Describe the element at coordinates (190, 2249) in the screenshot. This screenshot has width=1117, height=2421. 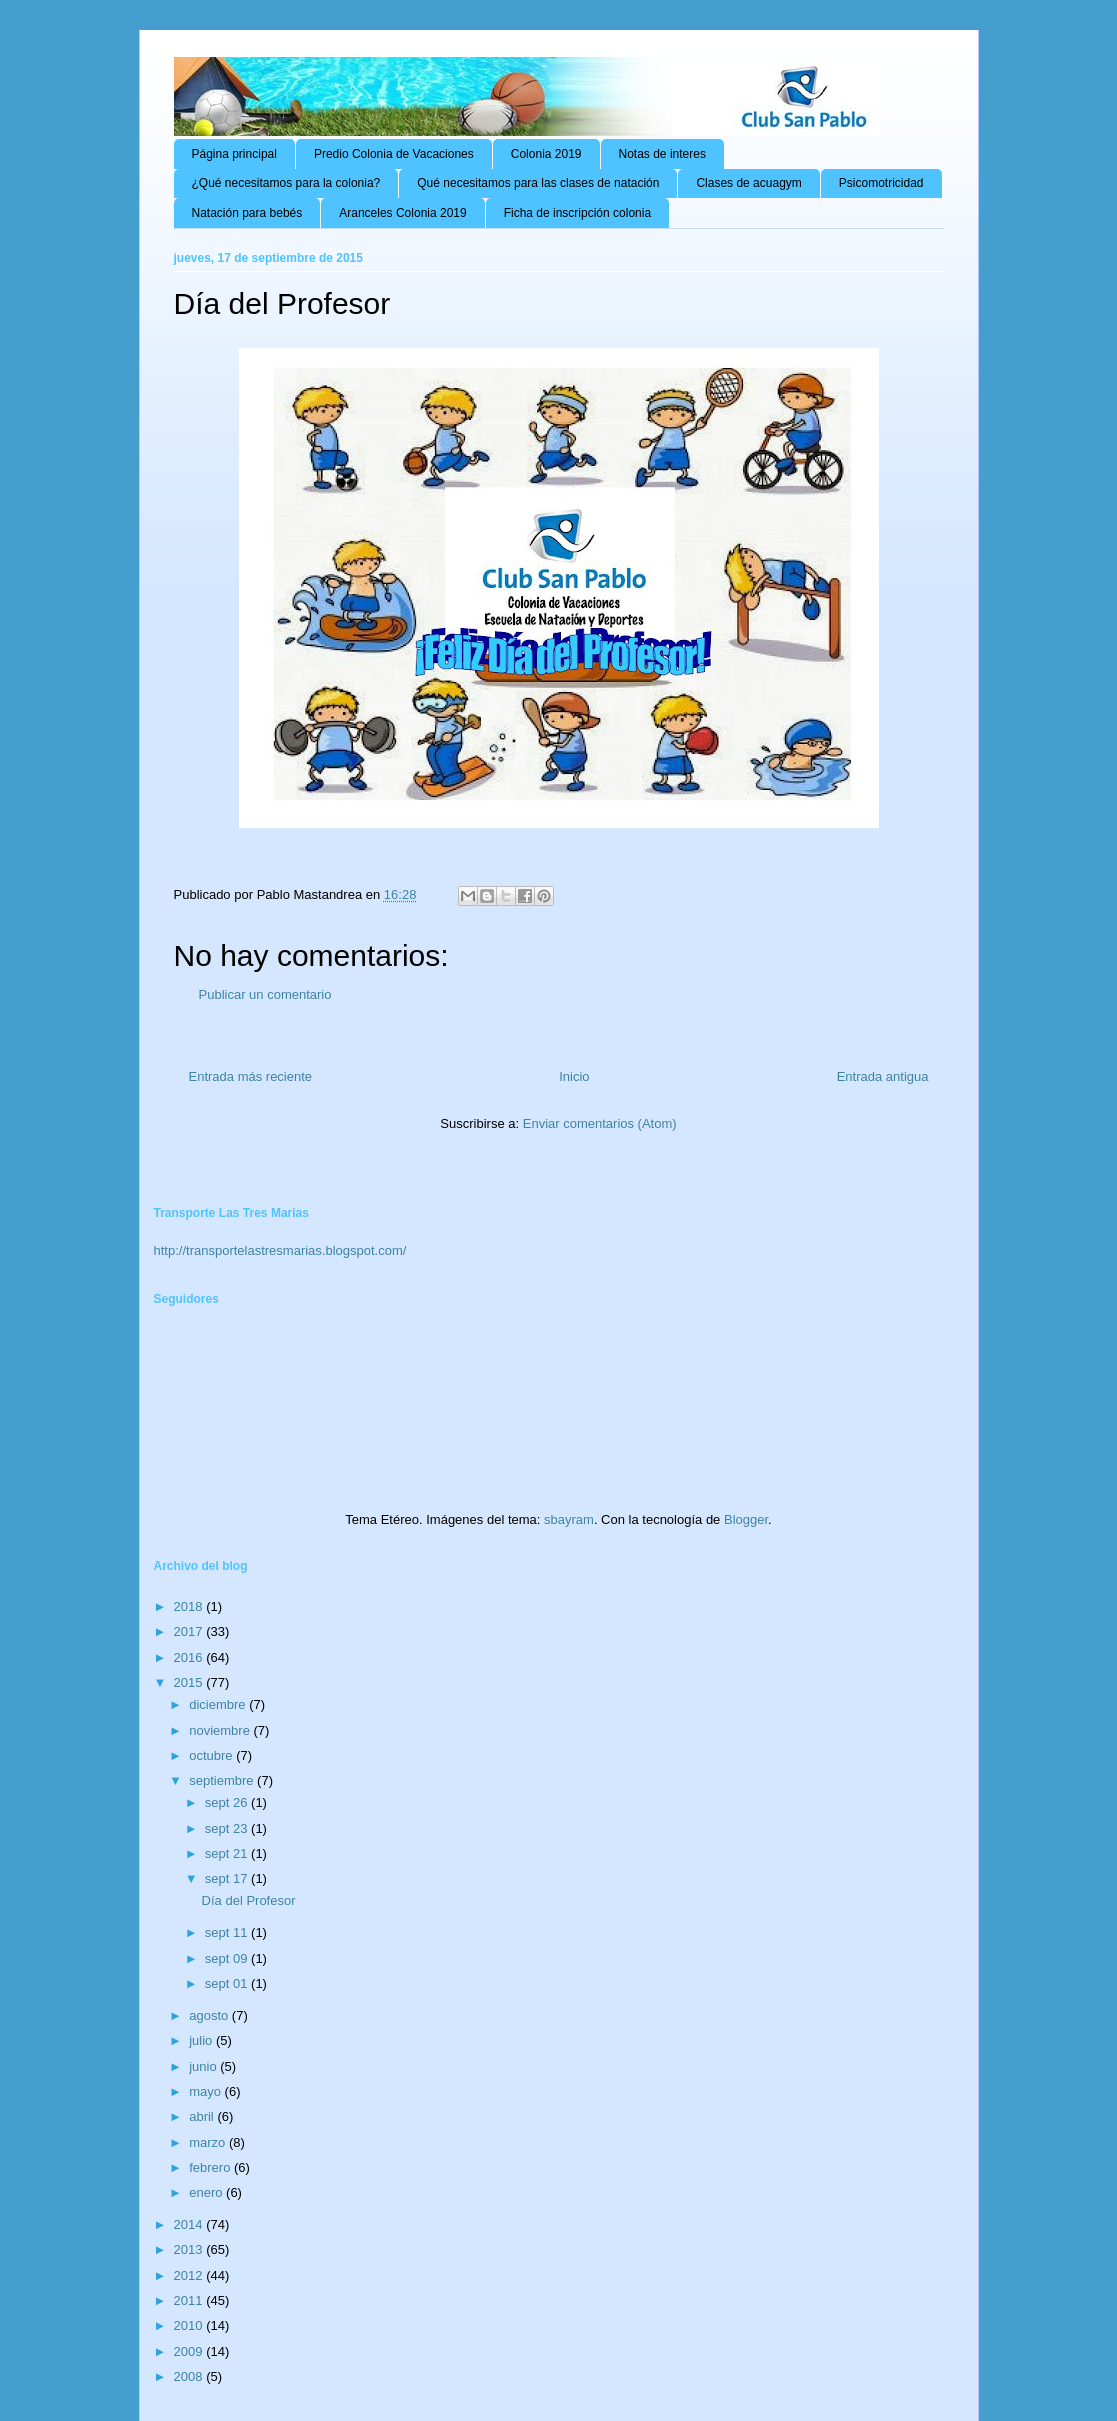
I see `2013` at that location.